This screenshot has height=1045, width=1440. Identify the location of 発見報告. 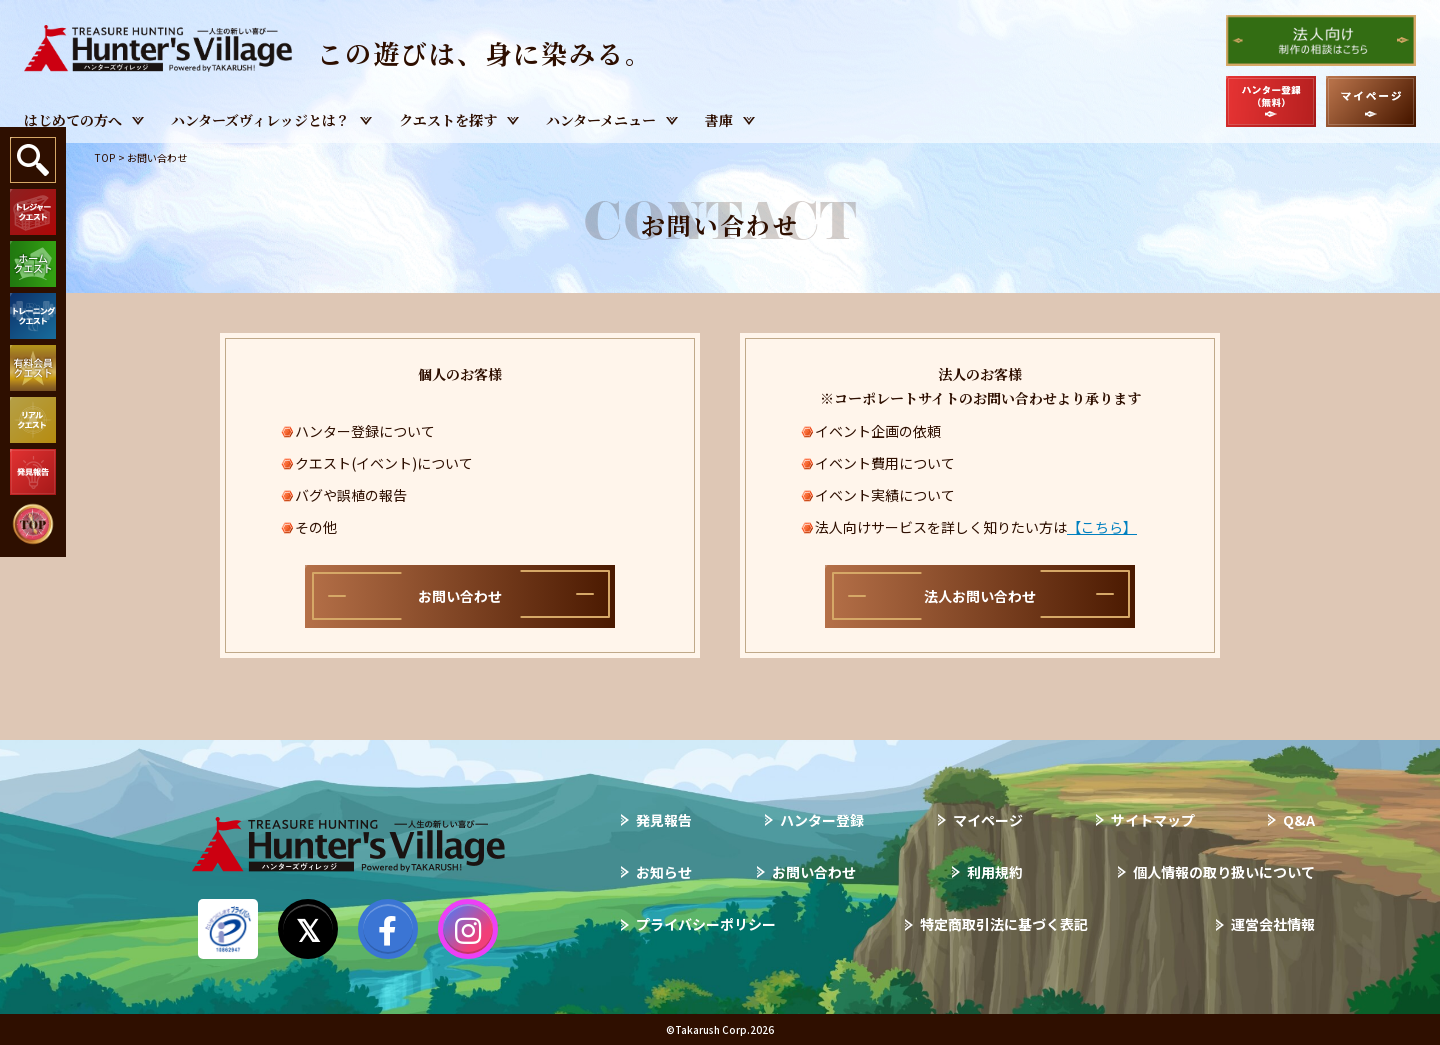
(664, 820).